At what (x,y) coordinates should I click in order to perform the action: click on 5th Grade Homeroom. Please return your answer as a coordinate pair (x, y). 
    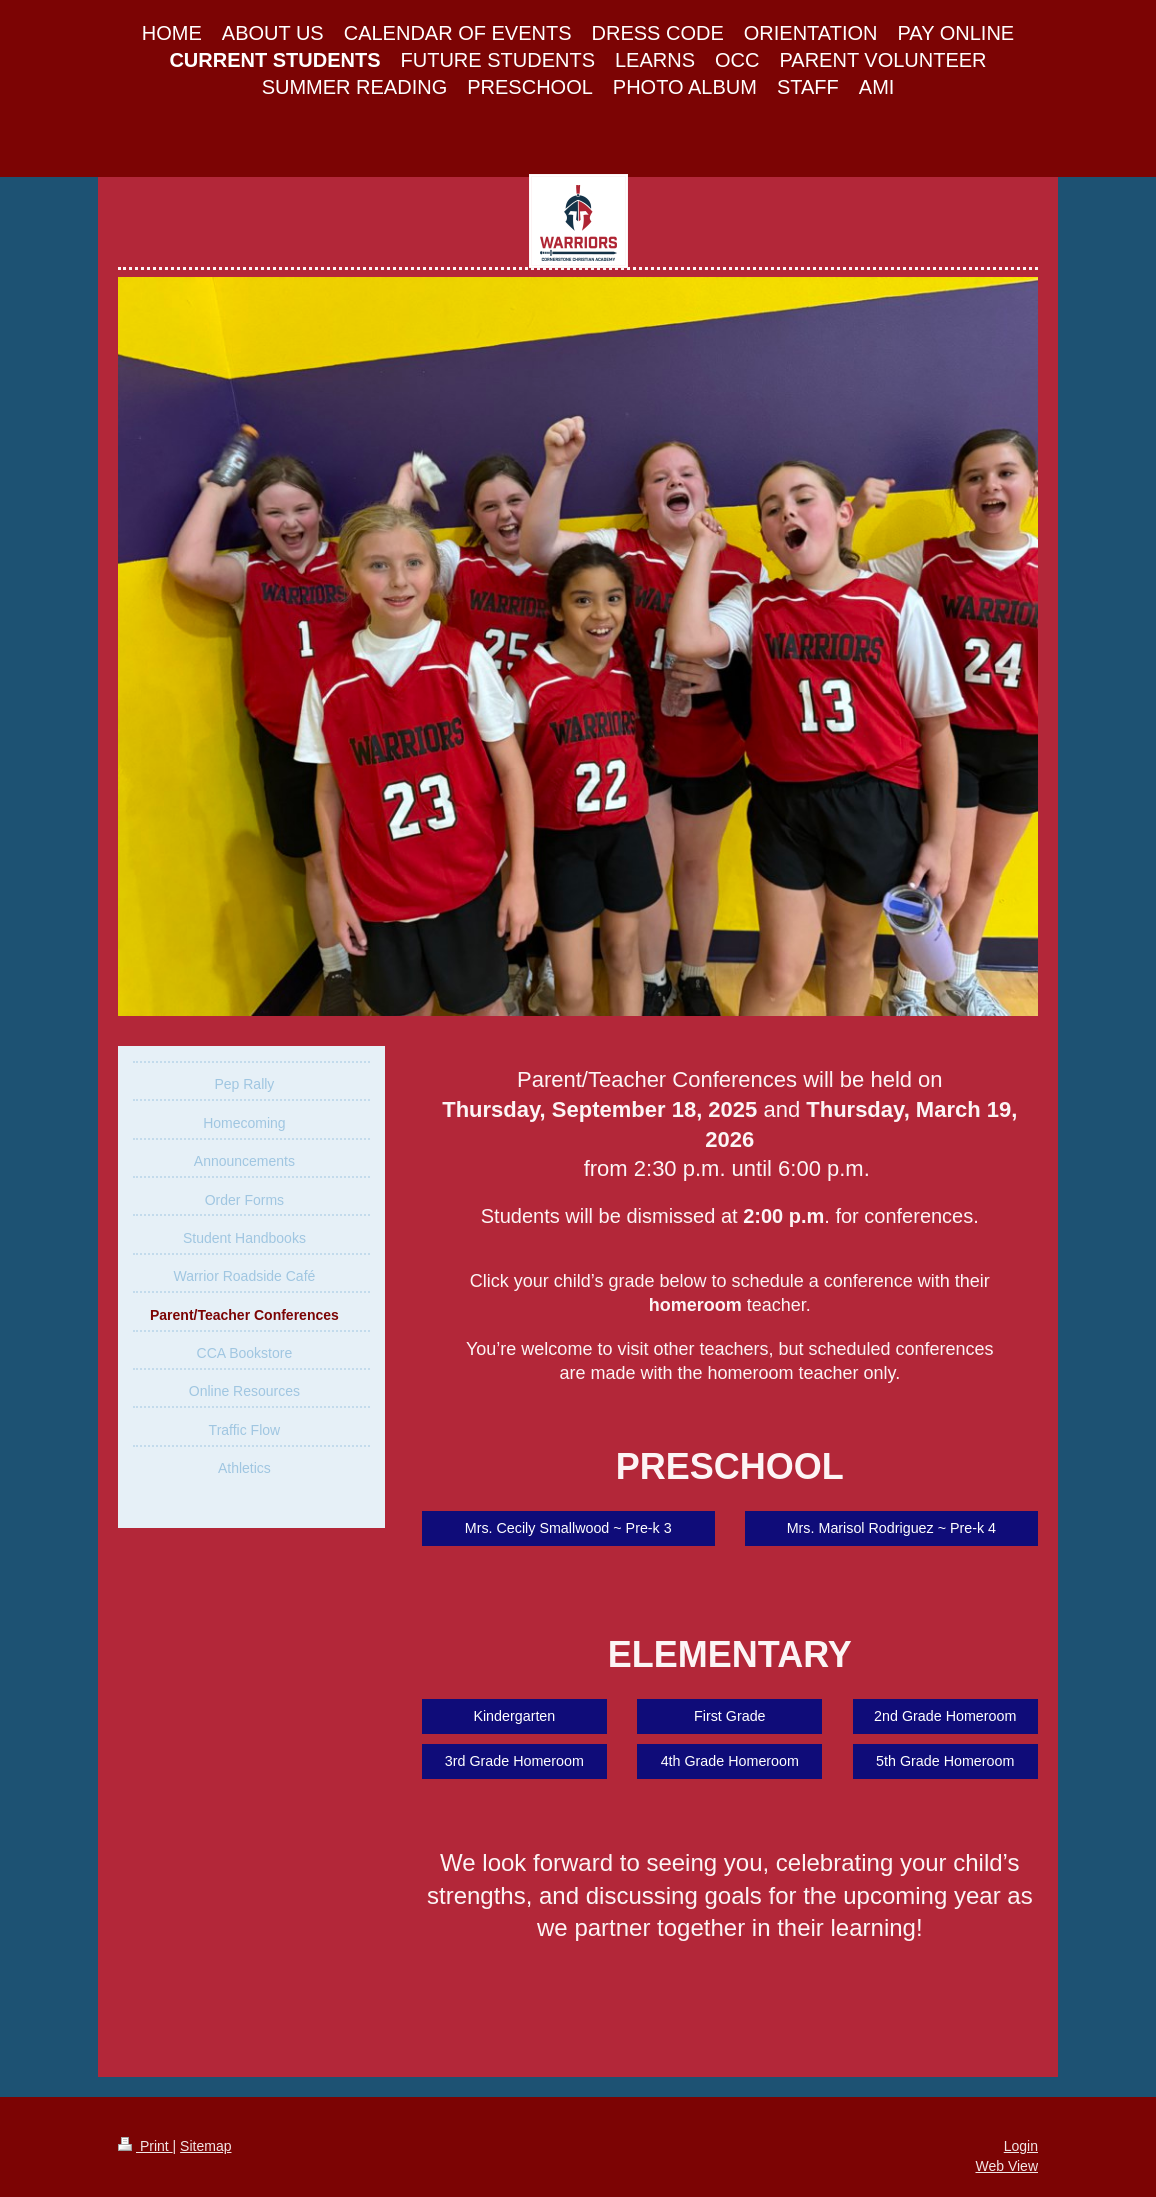
    Looking at the image, I should click on (945, 1761).